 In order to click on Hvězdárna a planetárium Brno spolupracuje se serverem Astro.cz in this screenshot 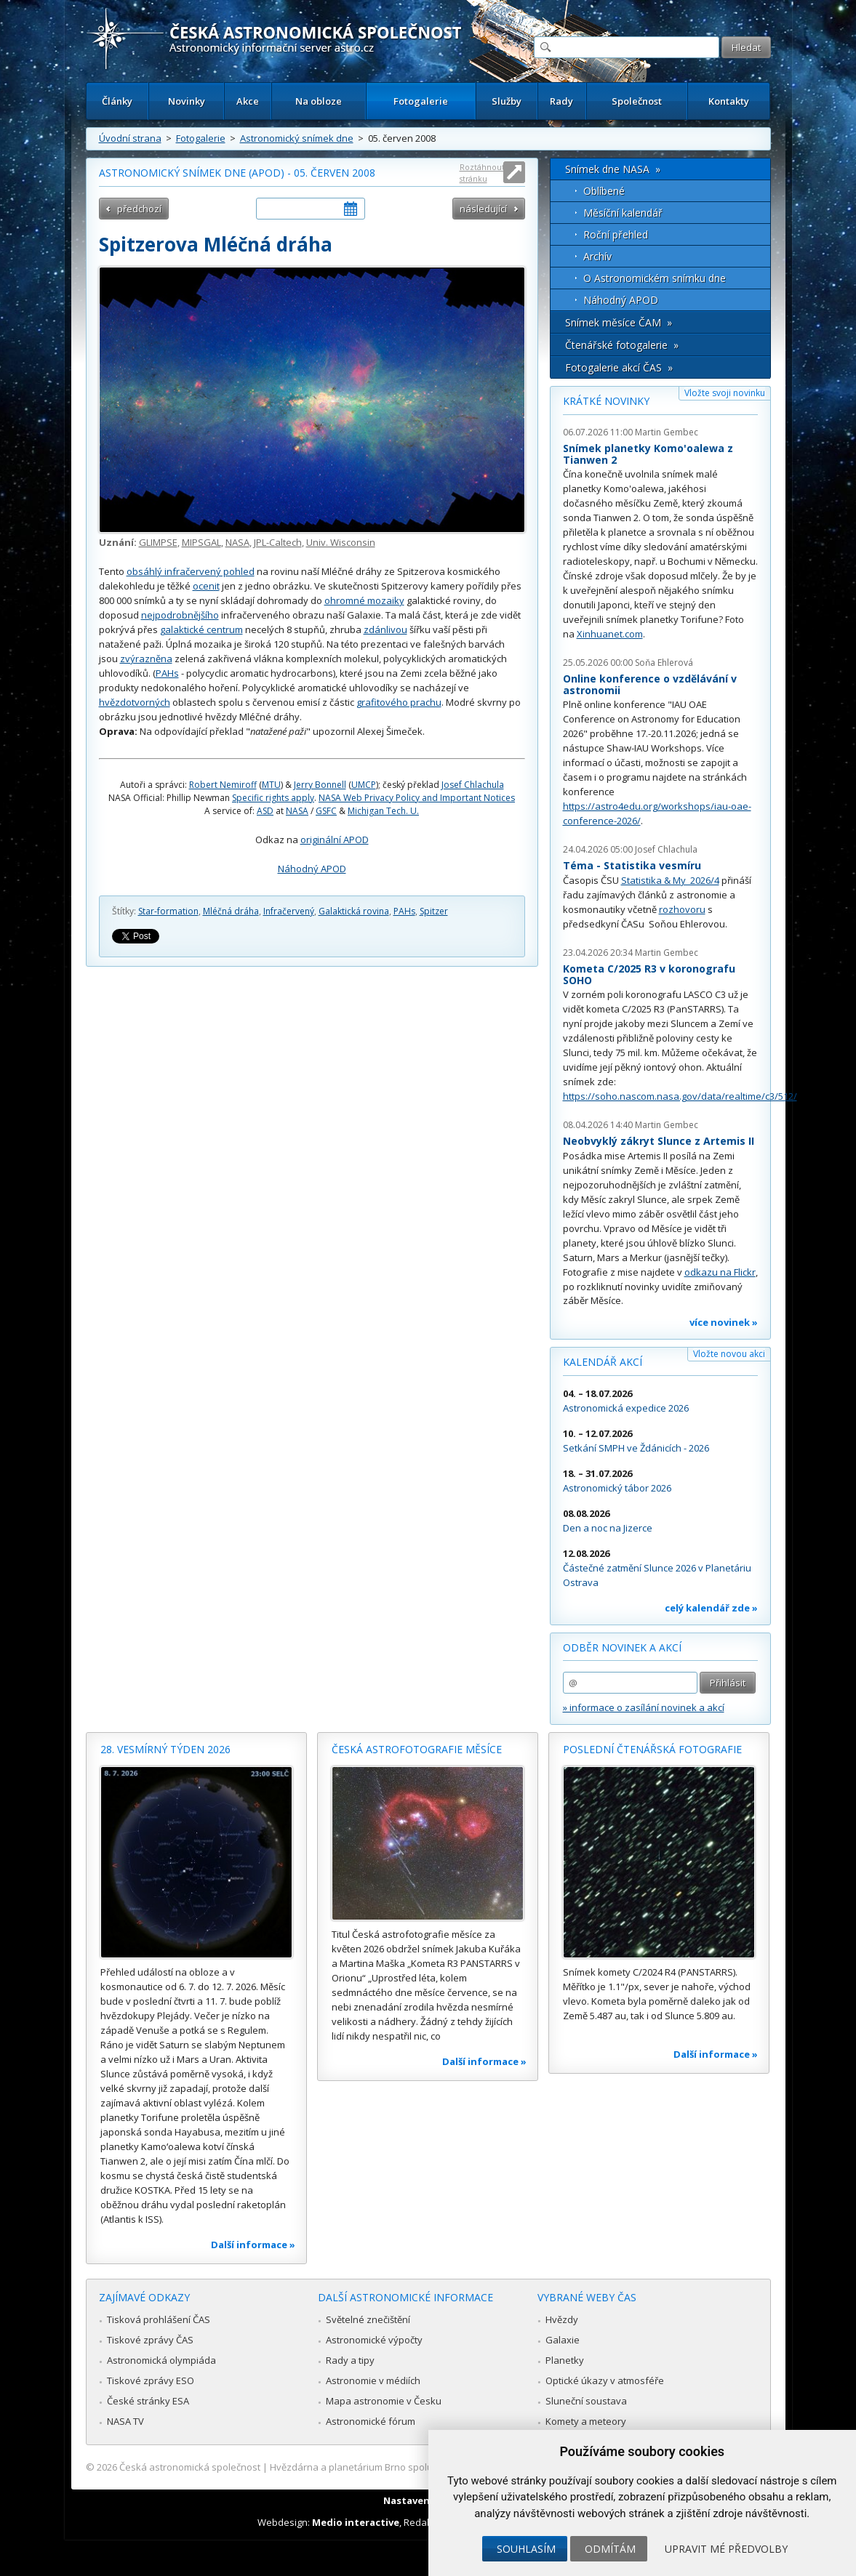, I will do `click(415, 2467)`.